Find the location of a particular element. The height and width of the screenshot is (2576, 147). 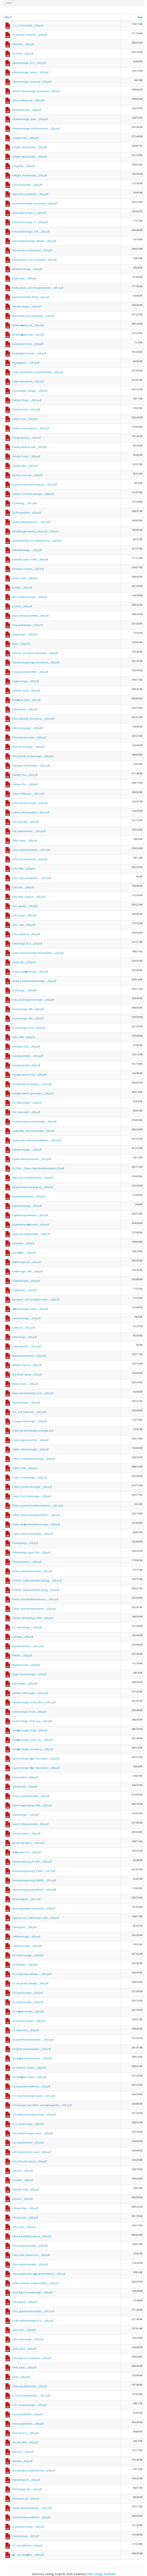

Antilgeit_Wasserbasis_-_(DE).pdf is located at coordinates (29, 175).